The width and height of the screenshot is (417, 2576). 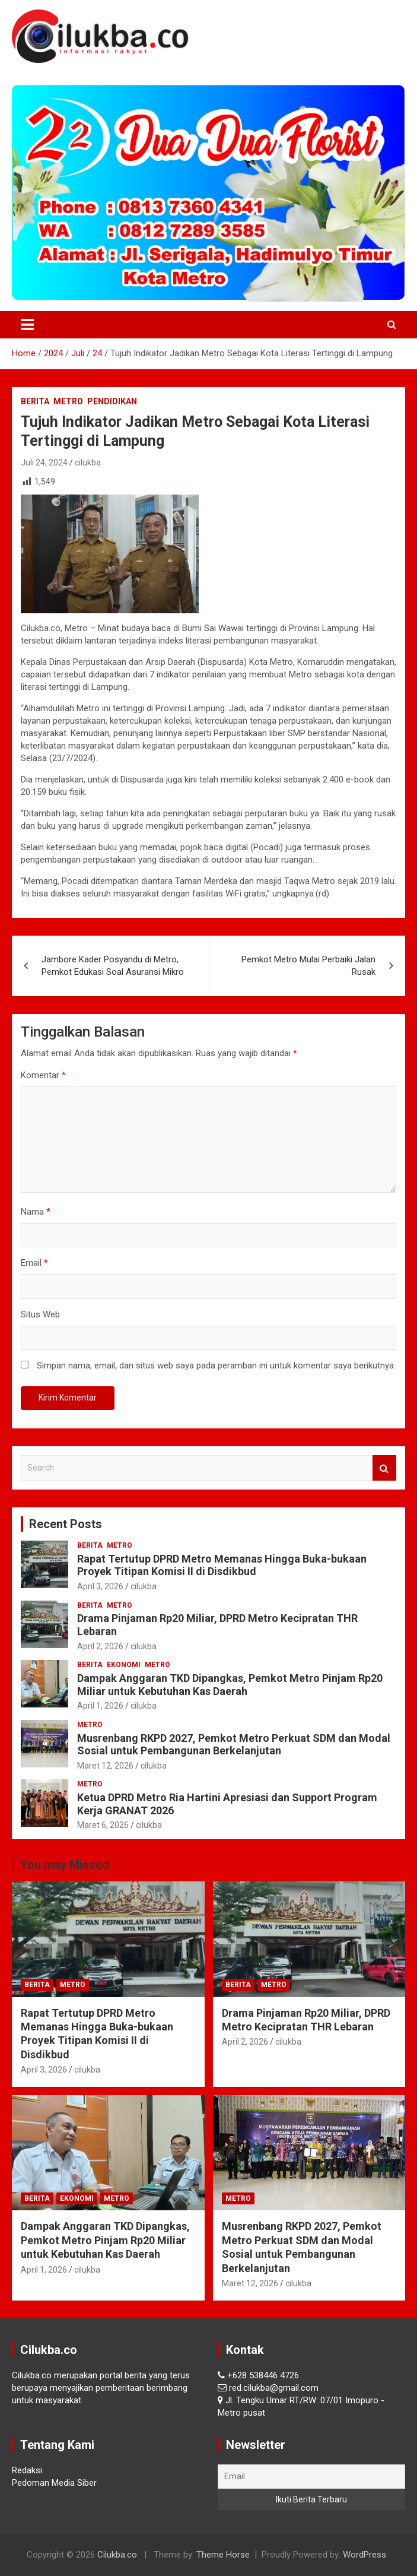 I want to click on Ekonomi, so click(x=124, y=1665).